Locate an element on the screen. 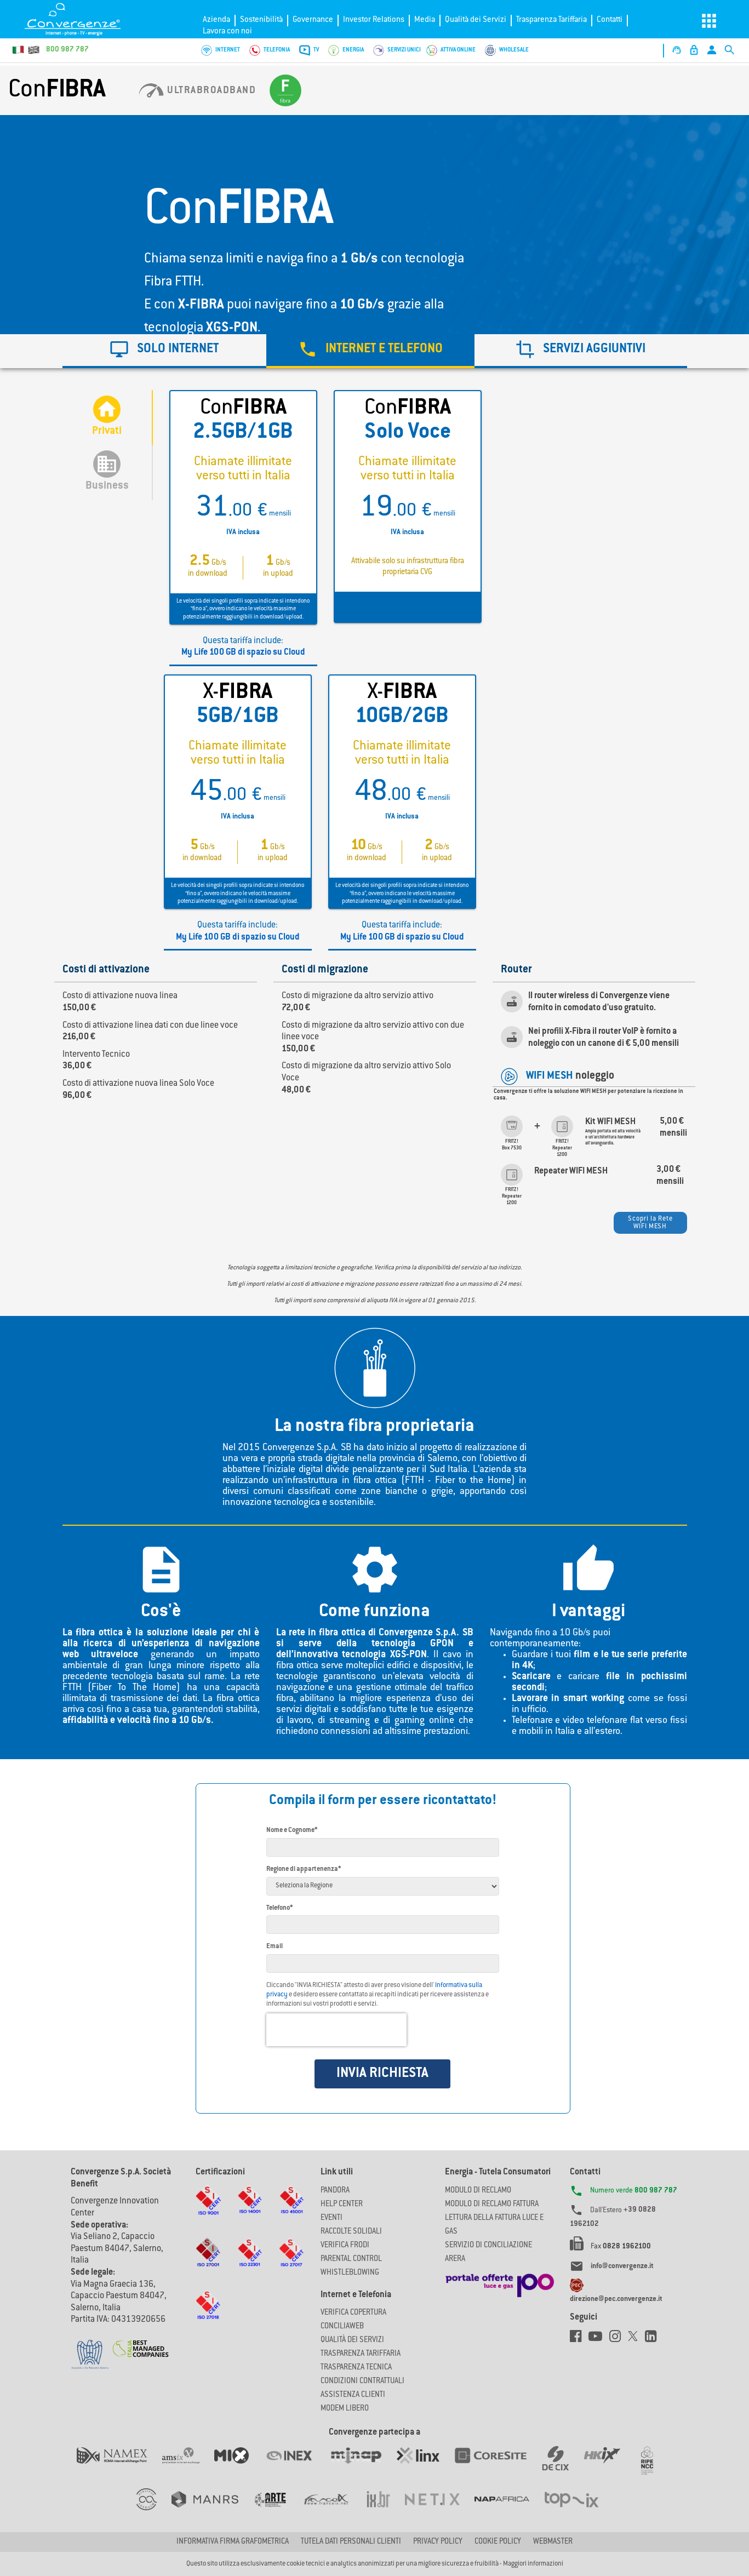  Investor Relations is located at coordinates (373, 20).